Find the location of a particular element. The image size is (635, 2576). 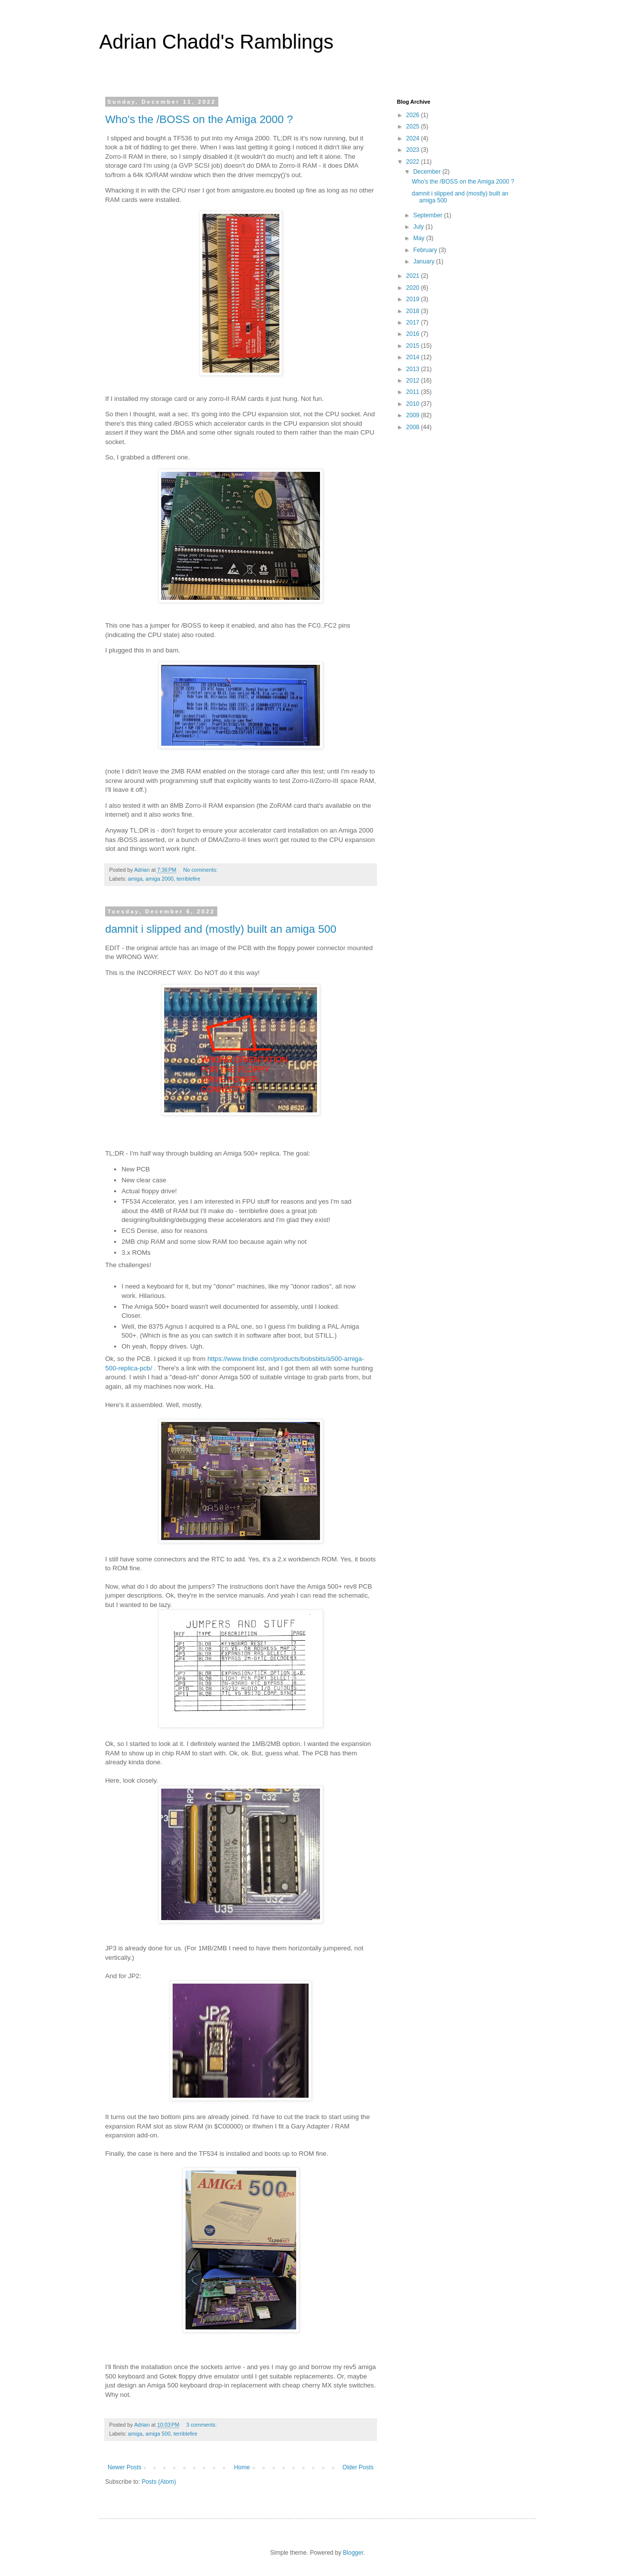

2022 is located at coordinates (413, 161).